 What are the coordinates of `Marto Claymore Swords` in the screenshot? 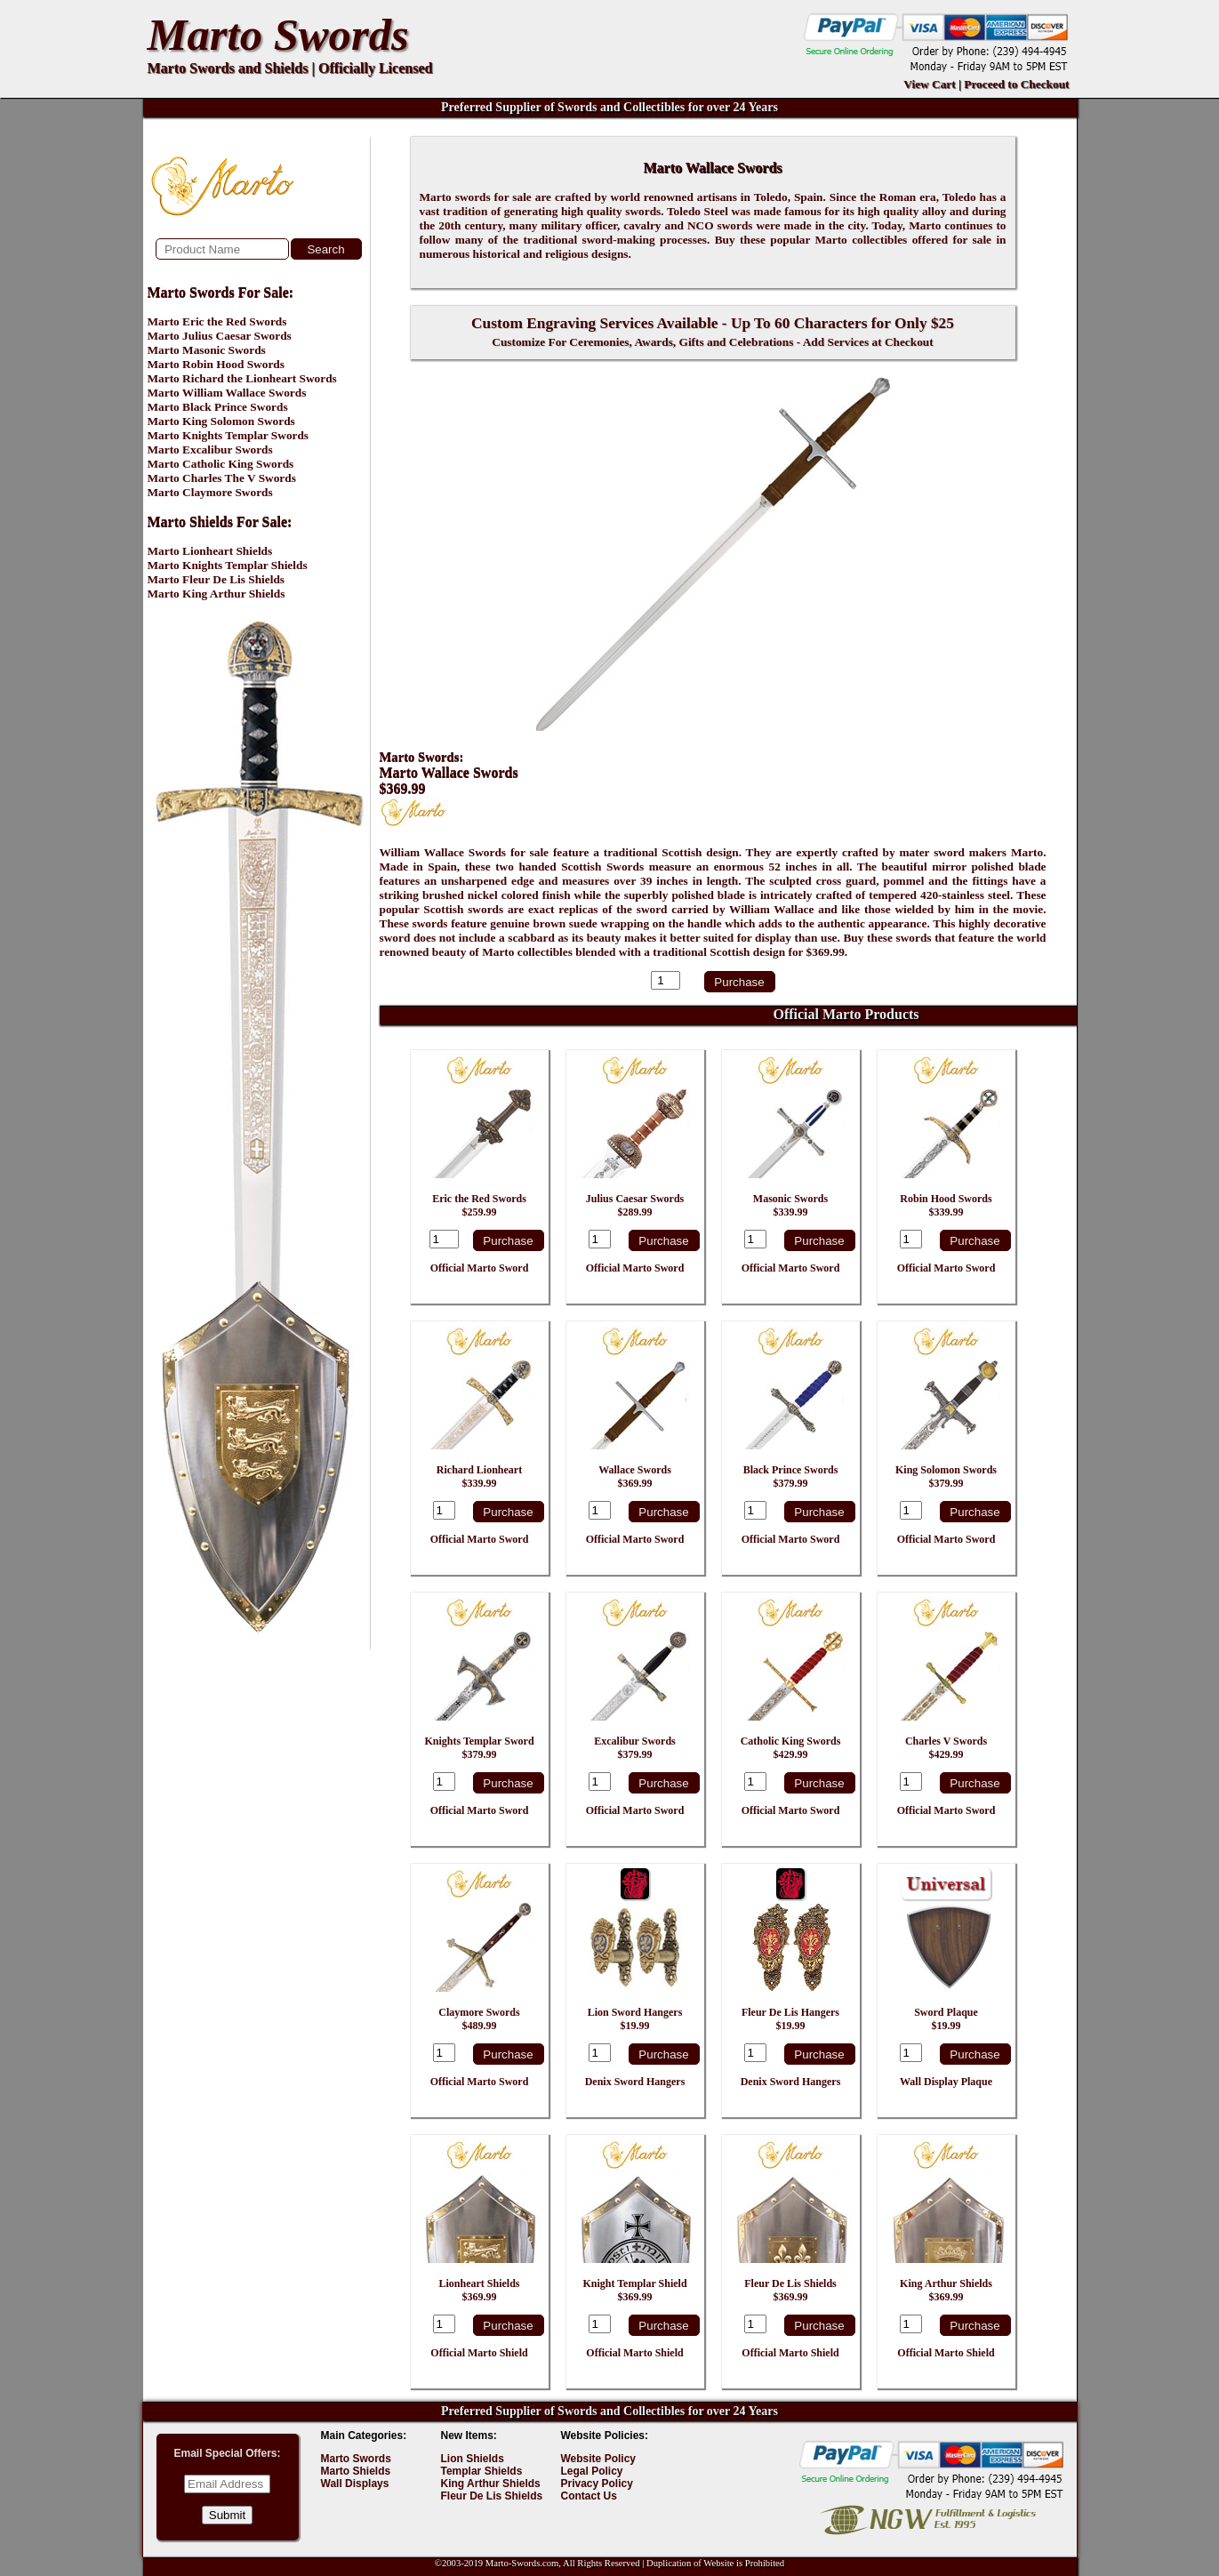 It's located at (210, 492).